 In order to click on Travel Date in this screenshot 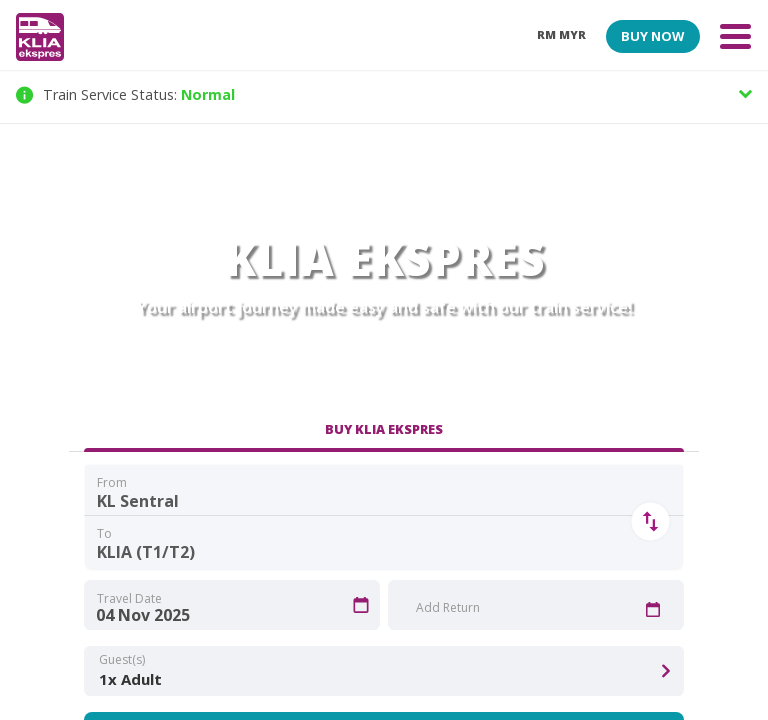, I will do `click(129, 598)`.